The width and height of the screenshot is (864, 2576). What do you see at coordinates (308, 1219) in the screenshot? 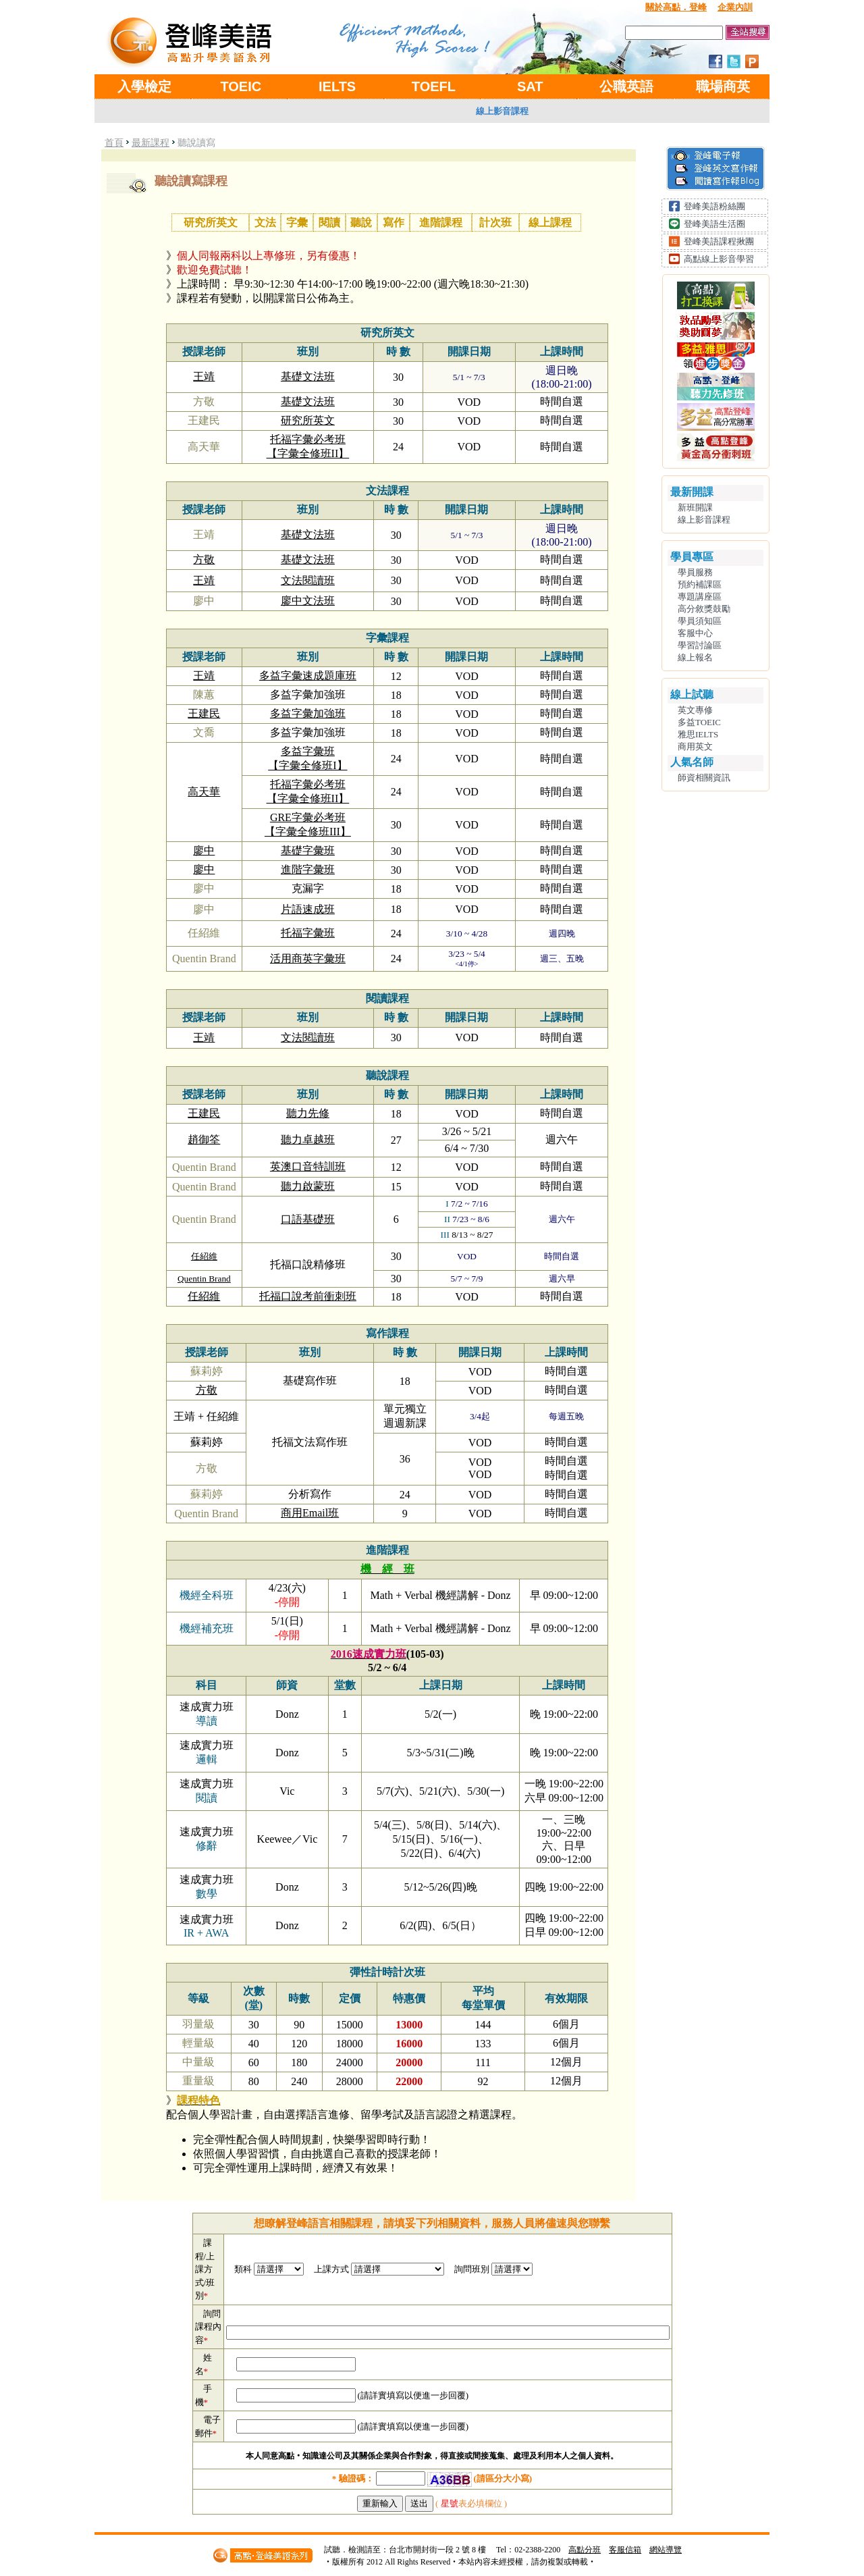
I see `口語基礎班` at bounding box center [308, 1219].